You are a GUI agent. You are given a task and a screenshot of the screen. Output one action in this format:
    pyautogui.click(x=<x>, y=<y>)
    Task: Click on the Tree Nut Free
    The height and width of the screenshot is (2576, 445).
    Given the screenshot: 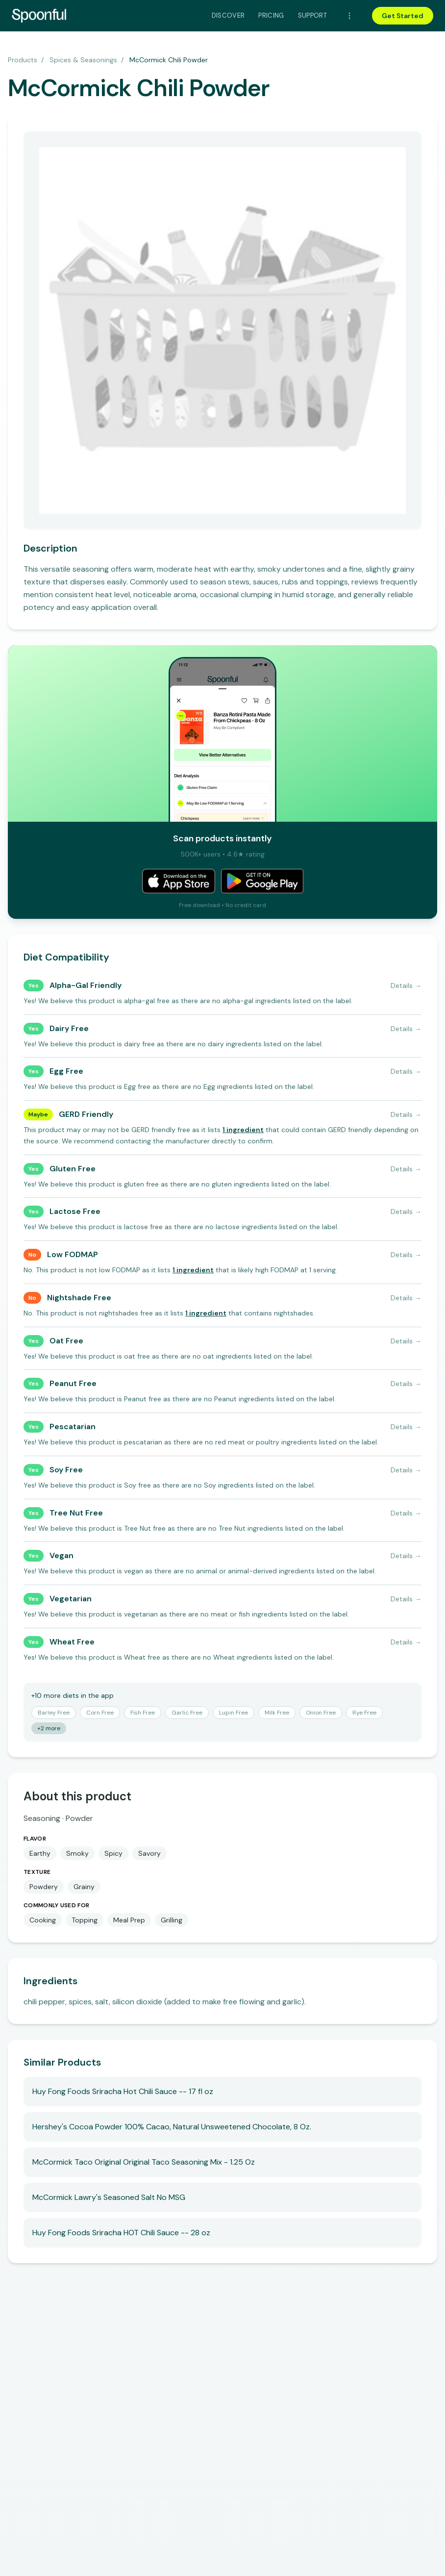 What is the action you would take?
    pyautogui.click(x=76, y=1513)
    